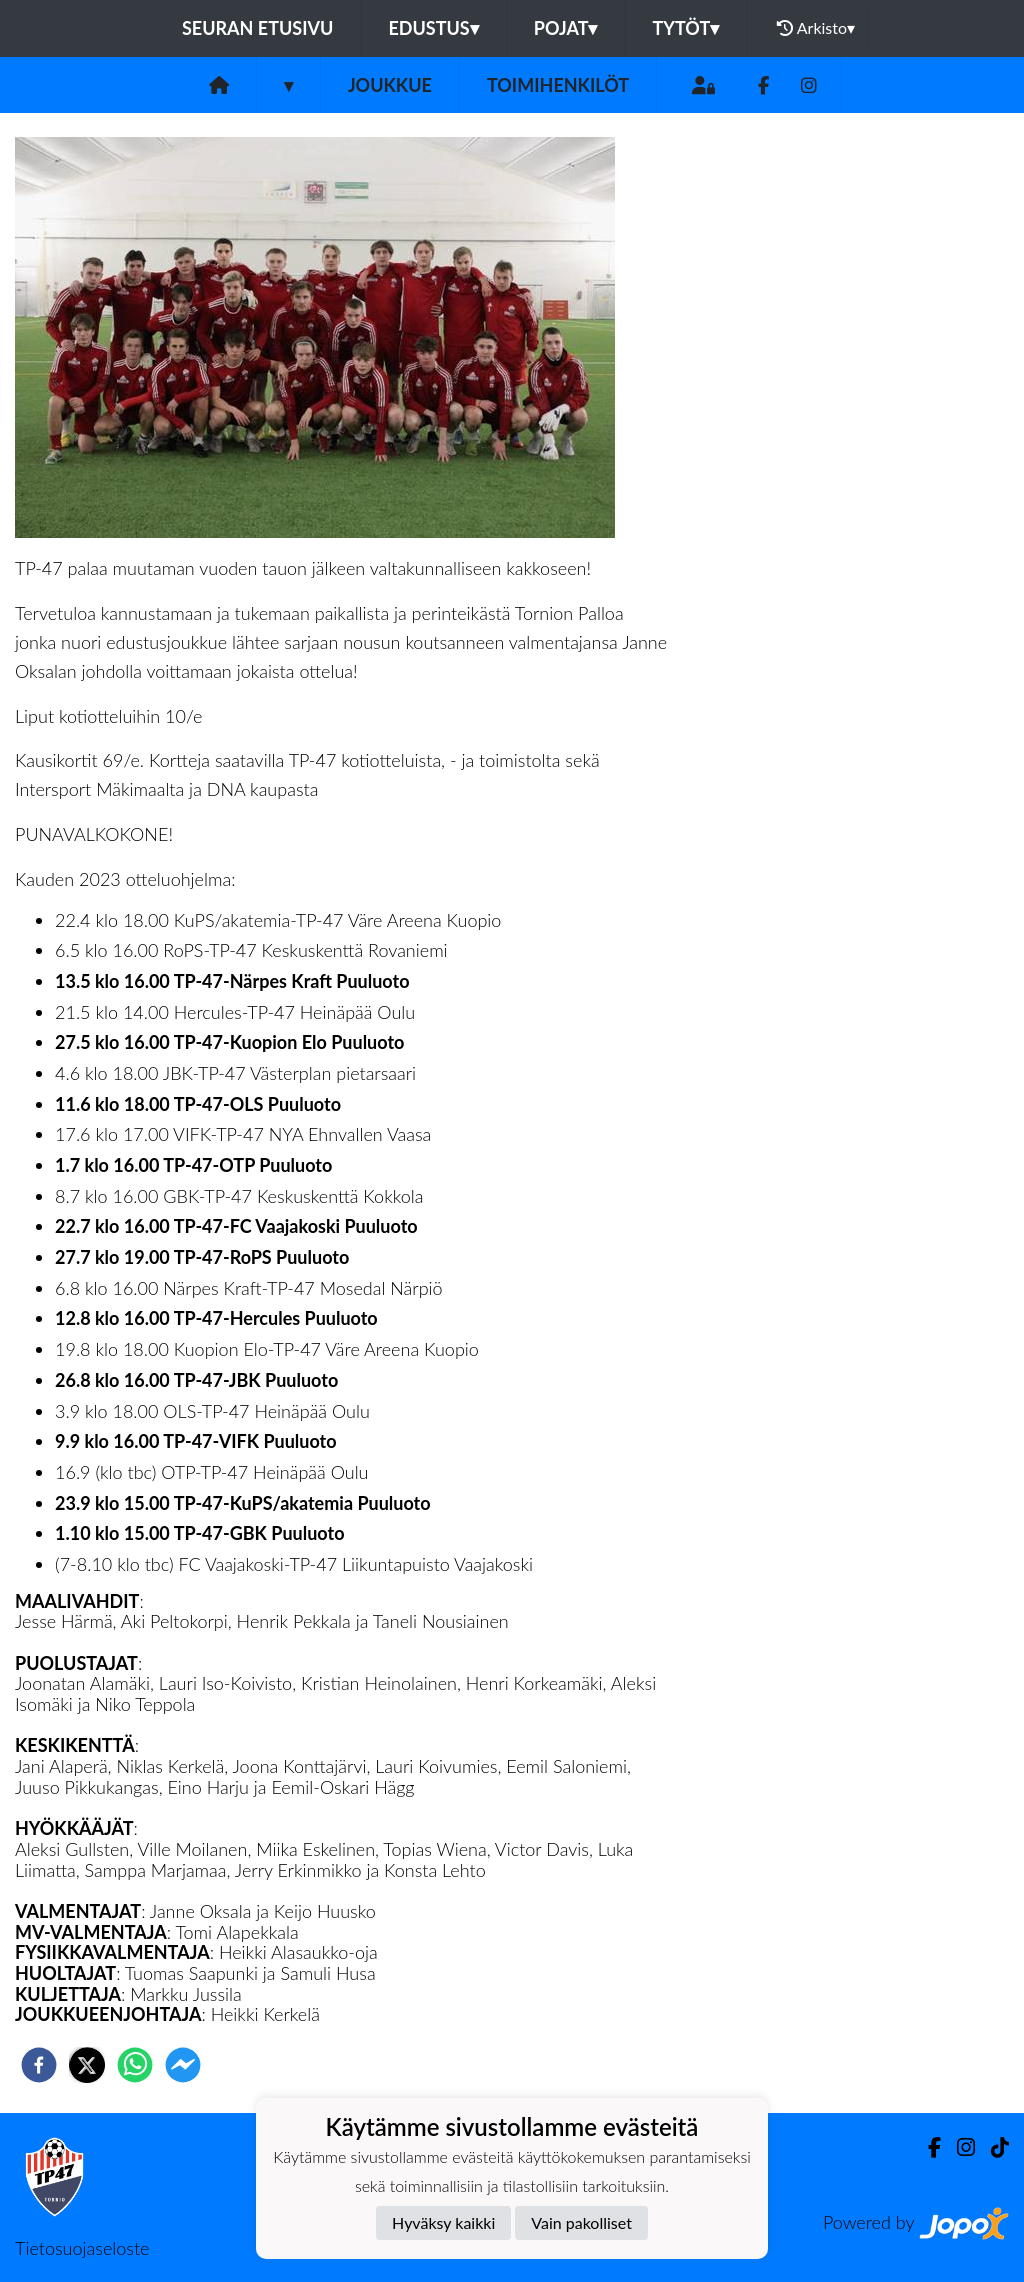 This screenshot has width=1024, height=2282. I want to click on [Facebook], so click(763, 85).